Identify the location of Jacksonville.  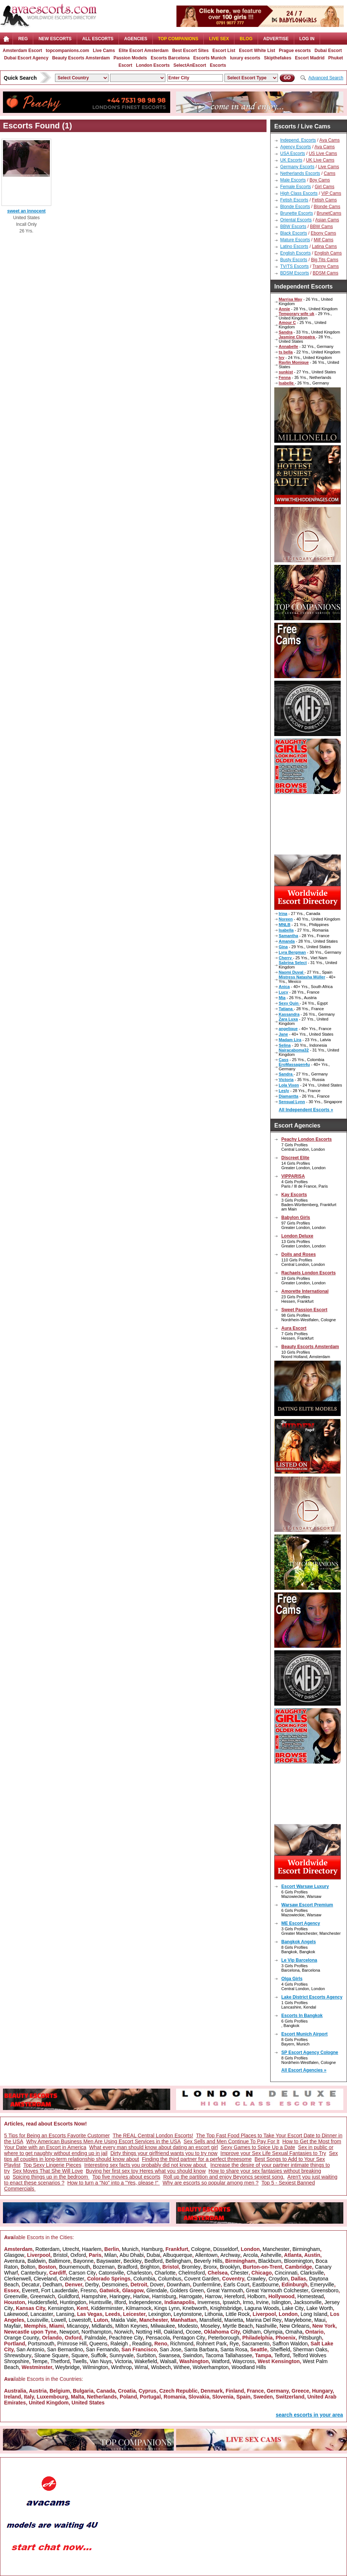
(307, 2302).